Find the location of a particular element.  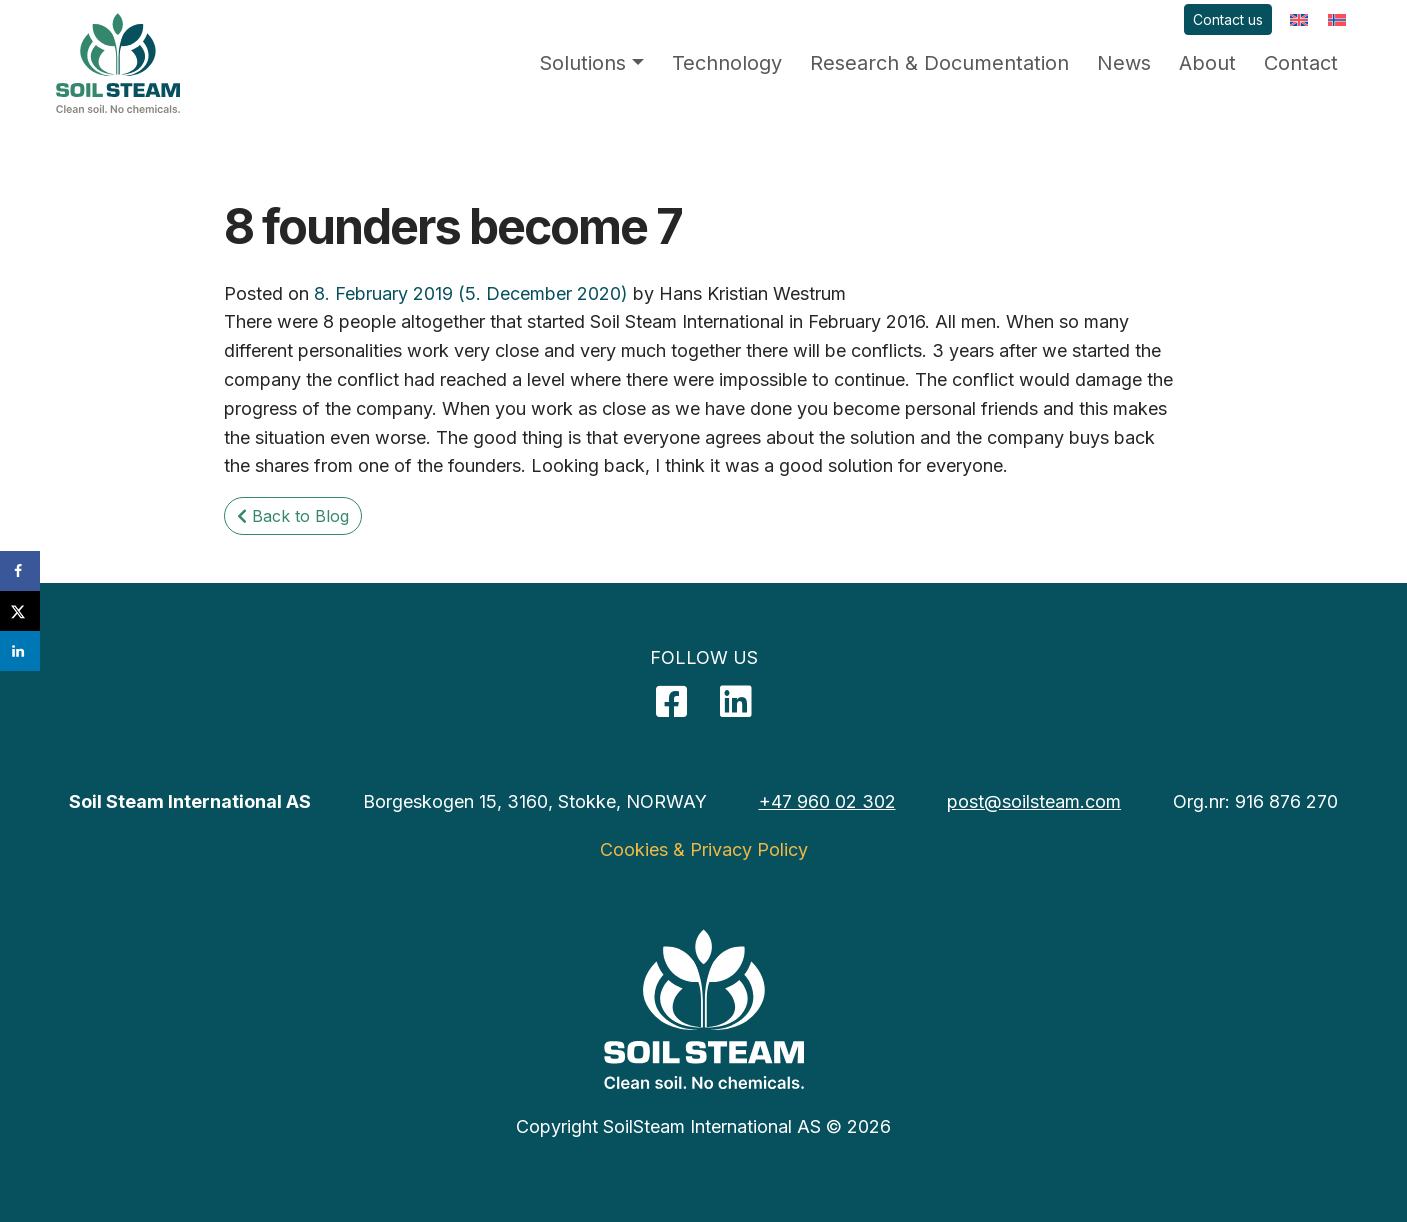

[Share on LinkedIn] is located at coordinates (20, 651).